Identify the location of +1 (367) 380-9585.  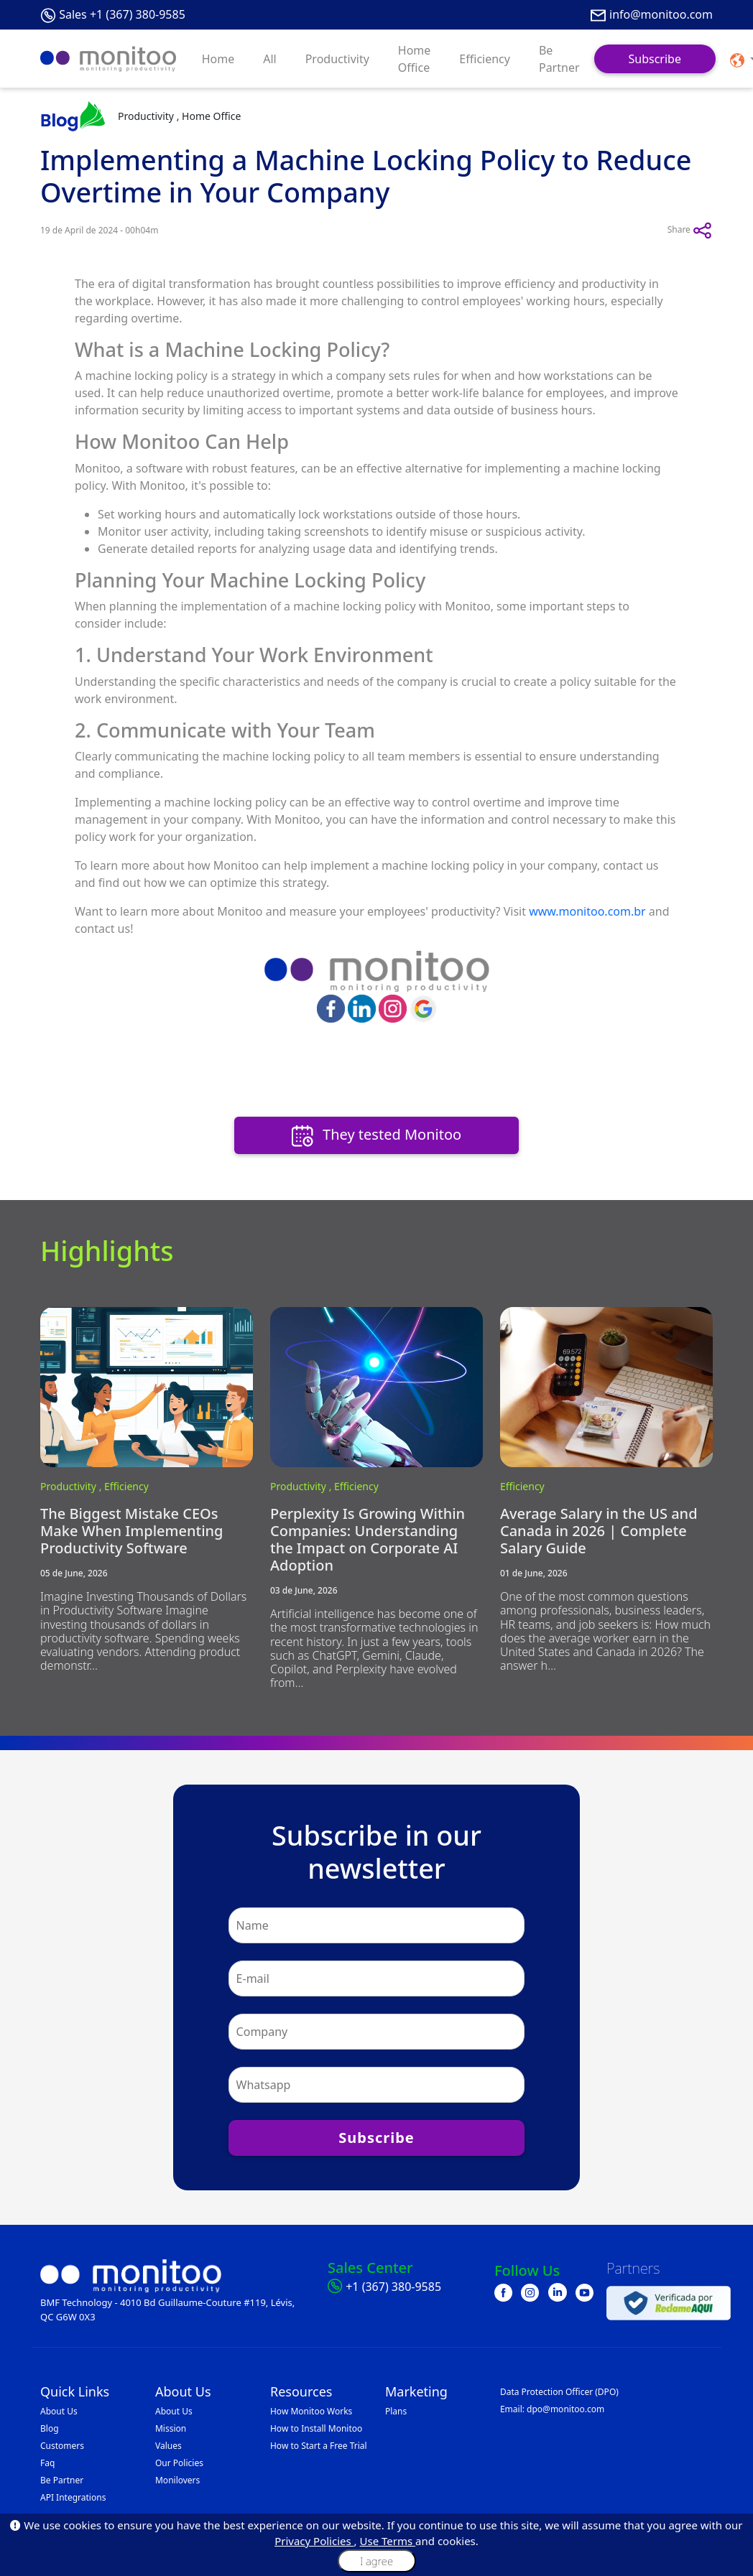
(393, 2286).